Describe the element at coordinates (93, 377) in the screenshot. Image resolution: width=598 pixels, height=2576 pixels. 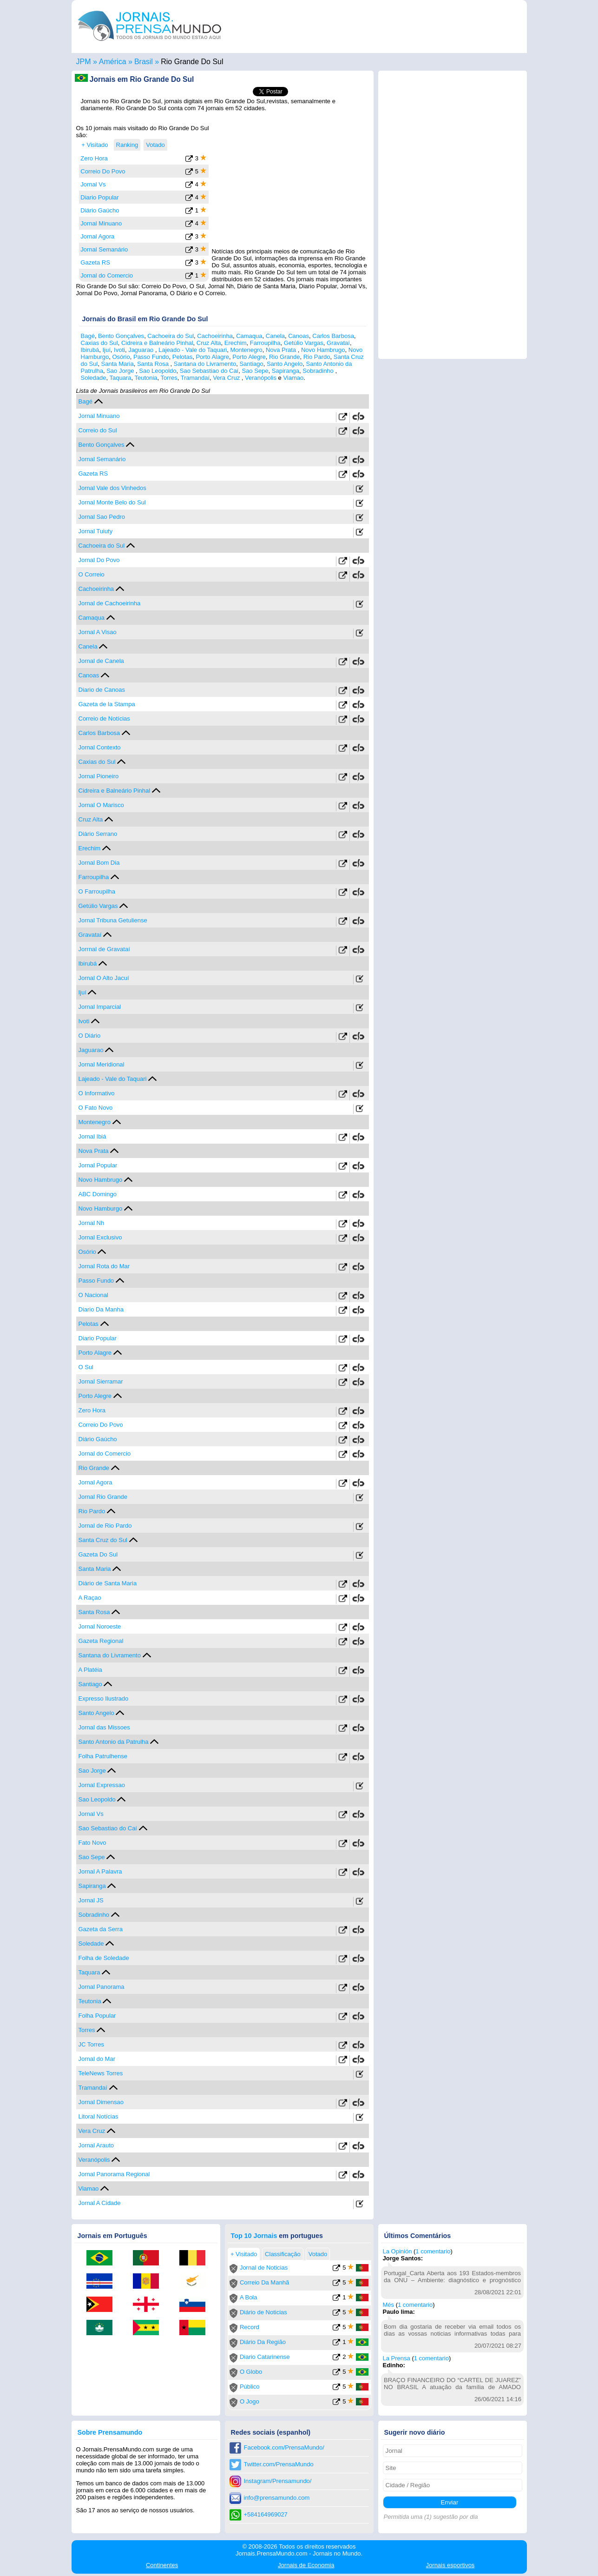
I see `Soledade` at that location.